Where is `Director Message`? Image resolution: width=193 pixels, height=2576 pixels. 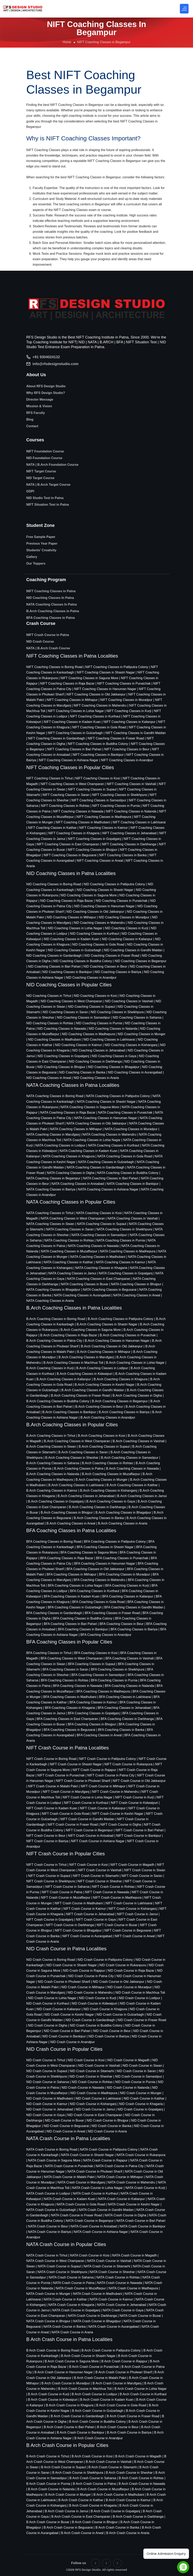 Director Message is located at coordinates (39, 399).